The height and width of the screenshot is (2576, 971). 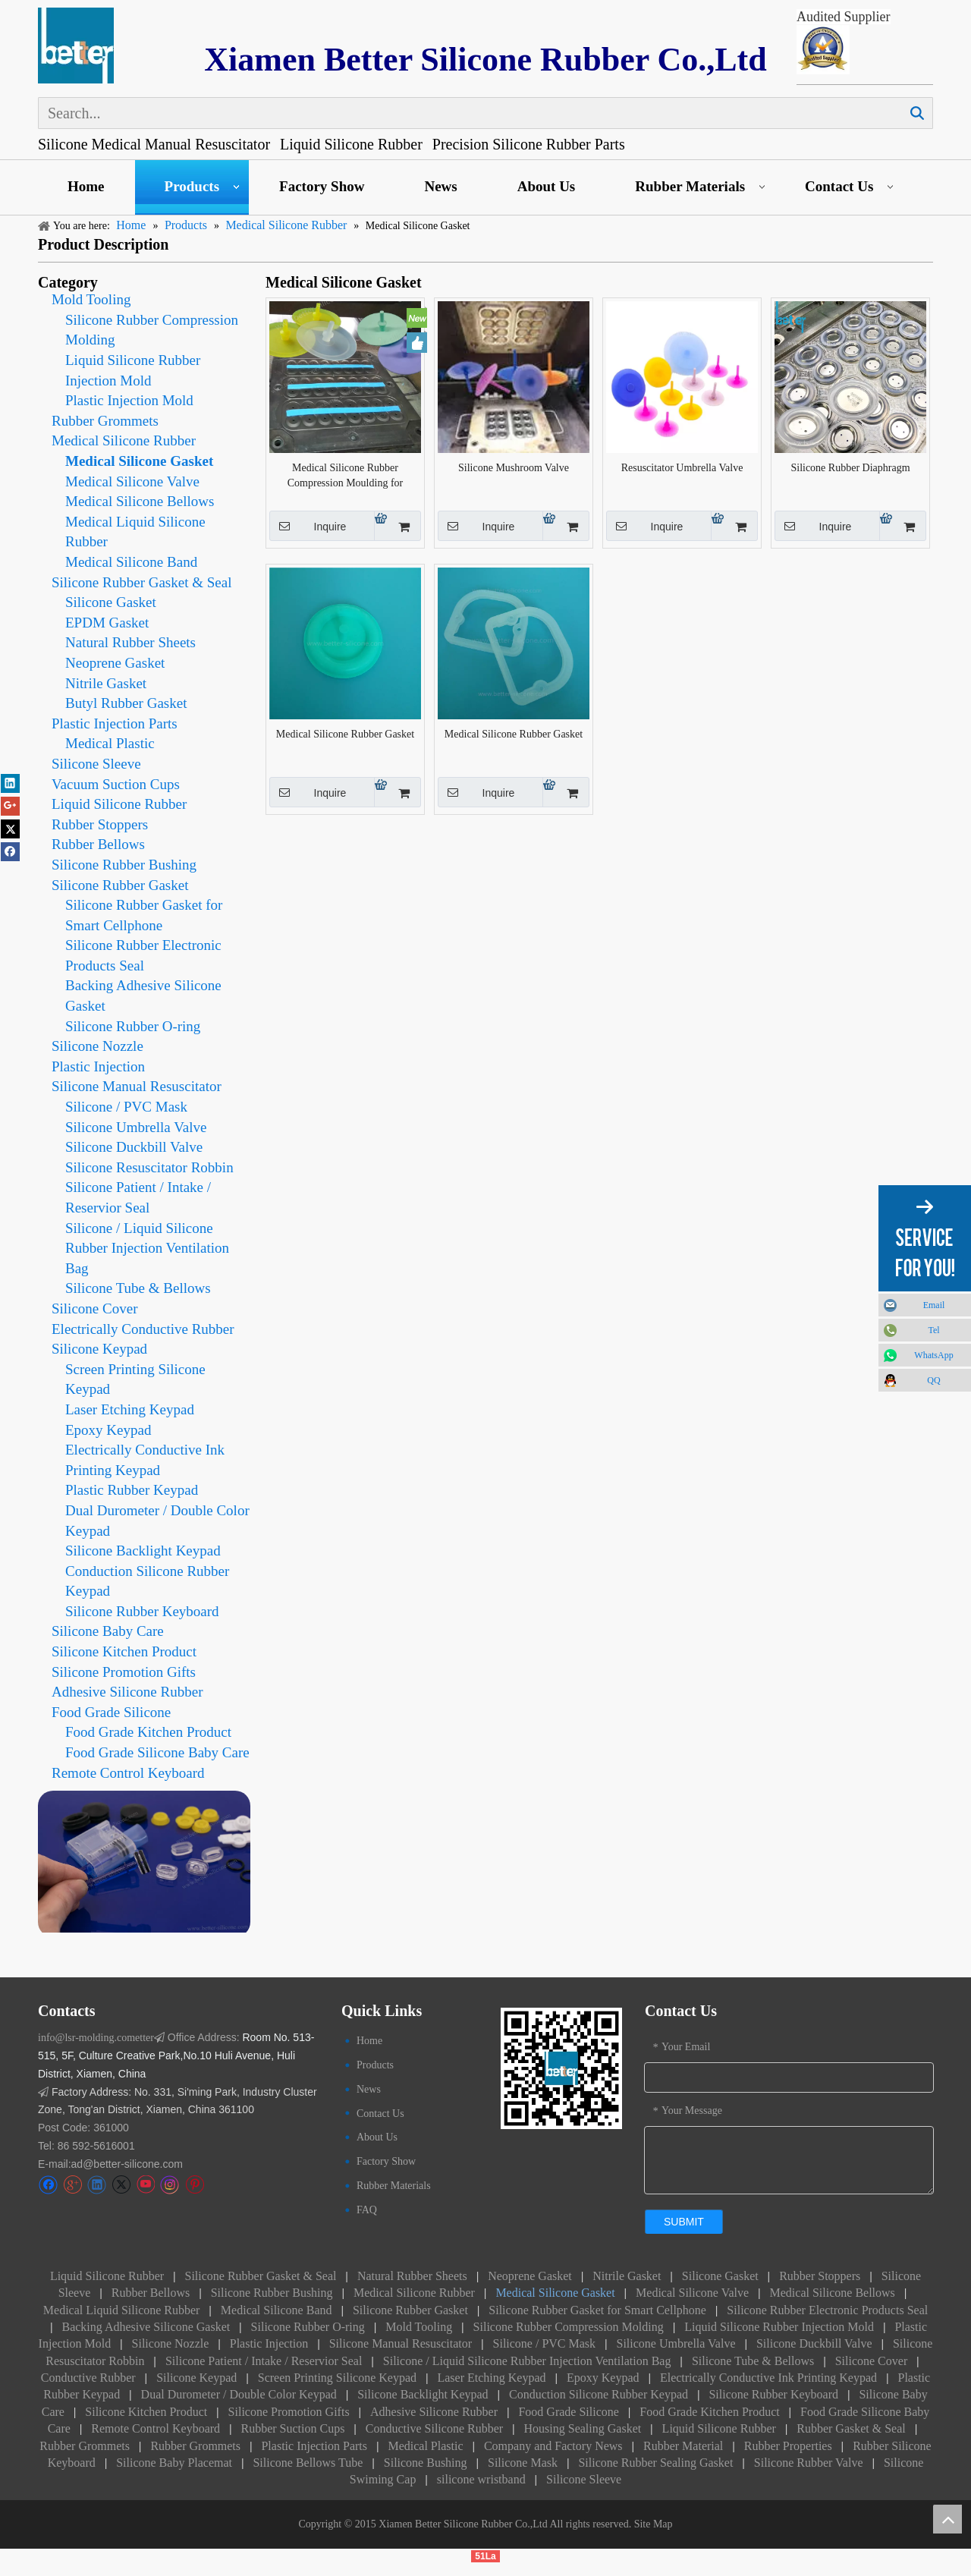 What do you see at coordinates (788, 2445) in the screenshot?
I see `Rubber Properties` at bounding box center [788, 2445].